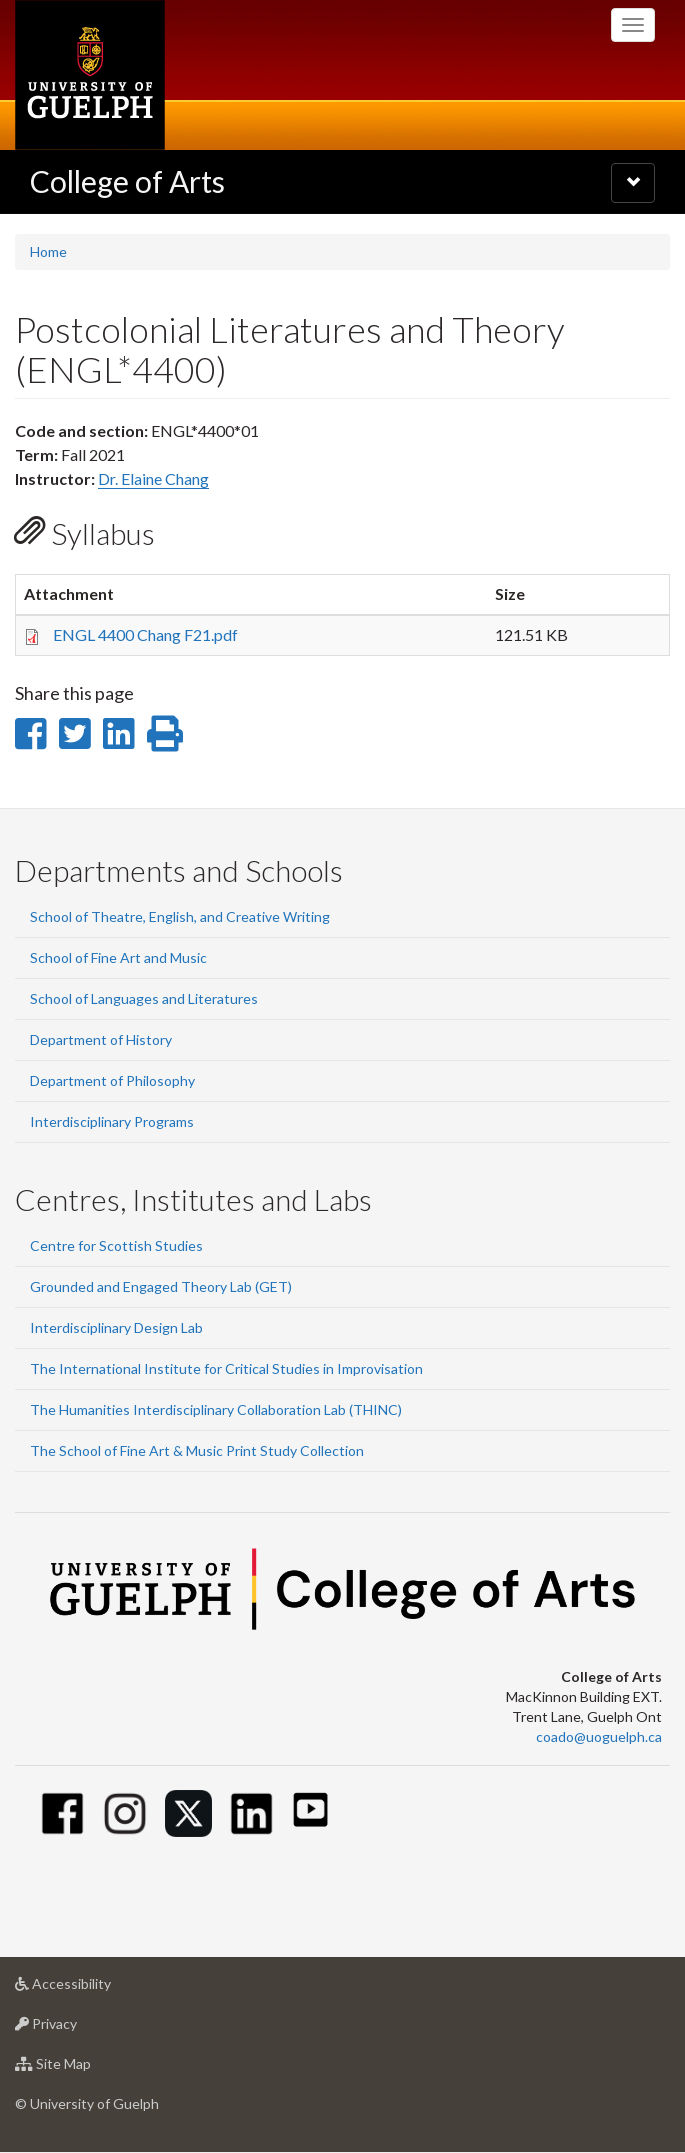 The height and width of the screenshot is (2153, 685). What do you see at coordinates (112, 1080) in the screenshot?
I see `Department of Philosophy` at bounding box center [112, 1080].